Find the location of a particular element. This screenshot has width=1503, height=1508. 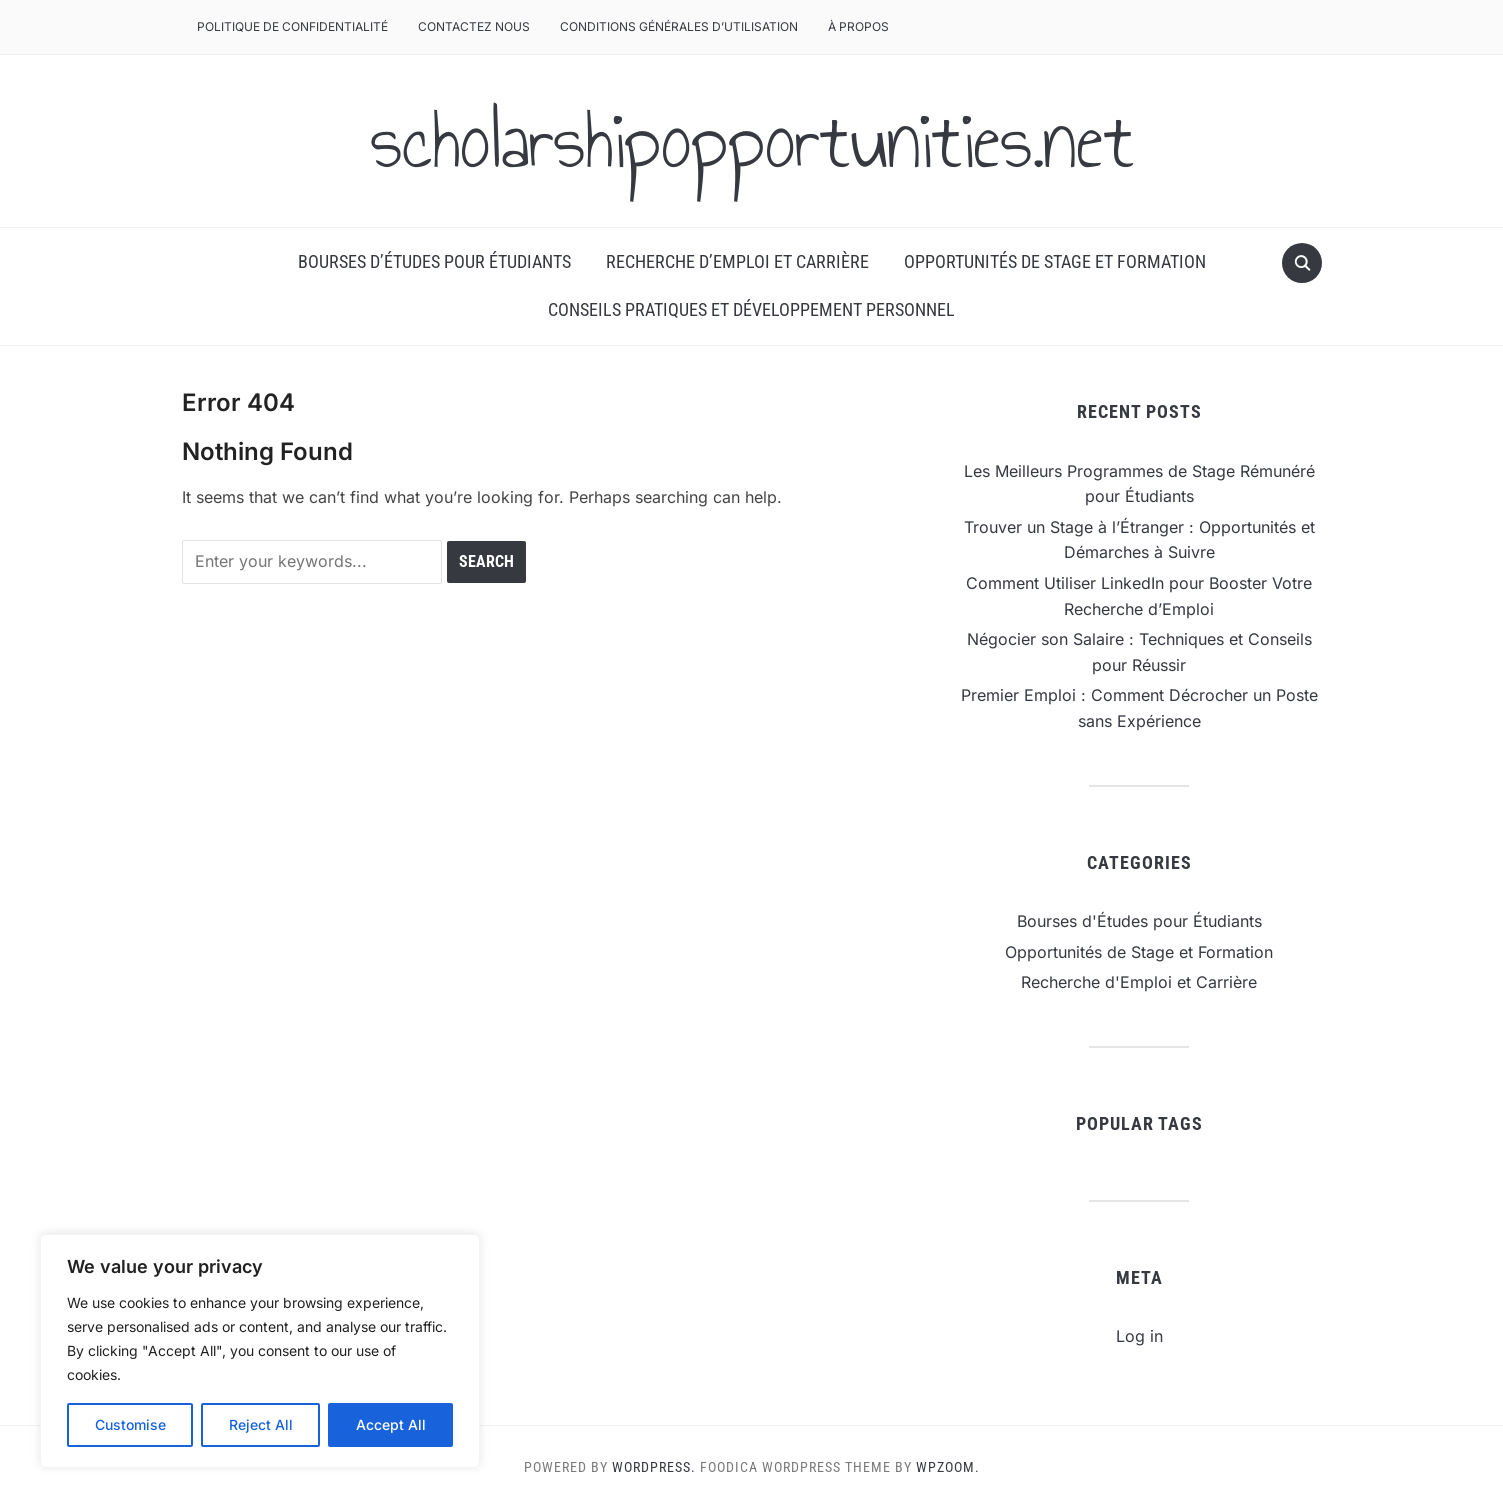

scholarshipopportunities.net is located at coordinates (752, 141).